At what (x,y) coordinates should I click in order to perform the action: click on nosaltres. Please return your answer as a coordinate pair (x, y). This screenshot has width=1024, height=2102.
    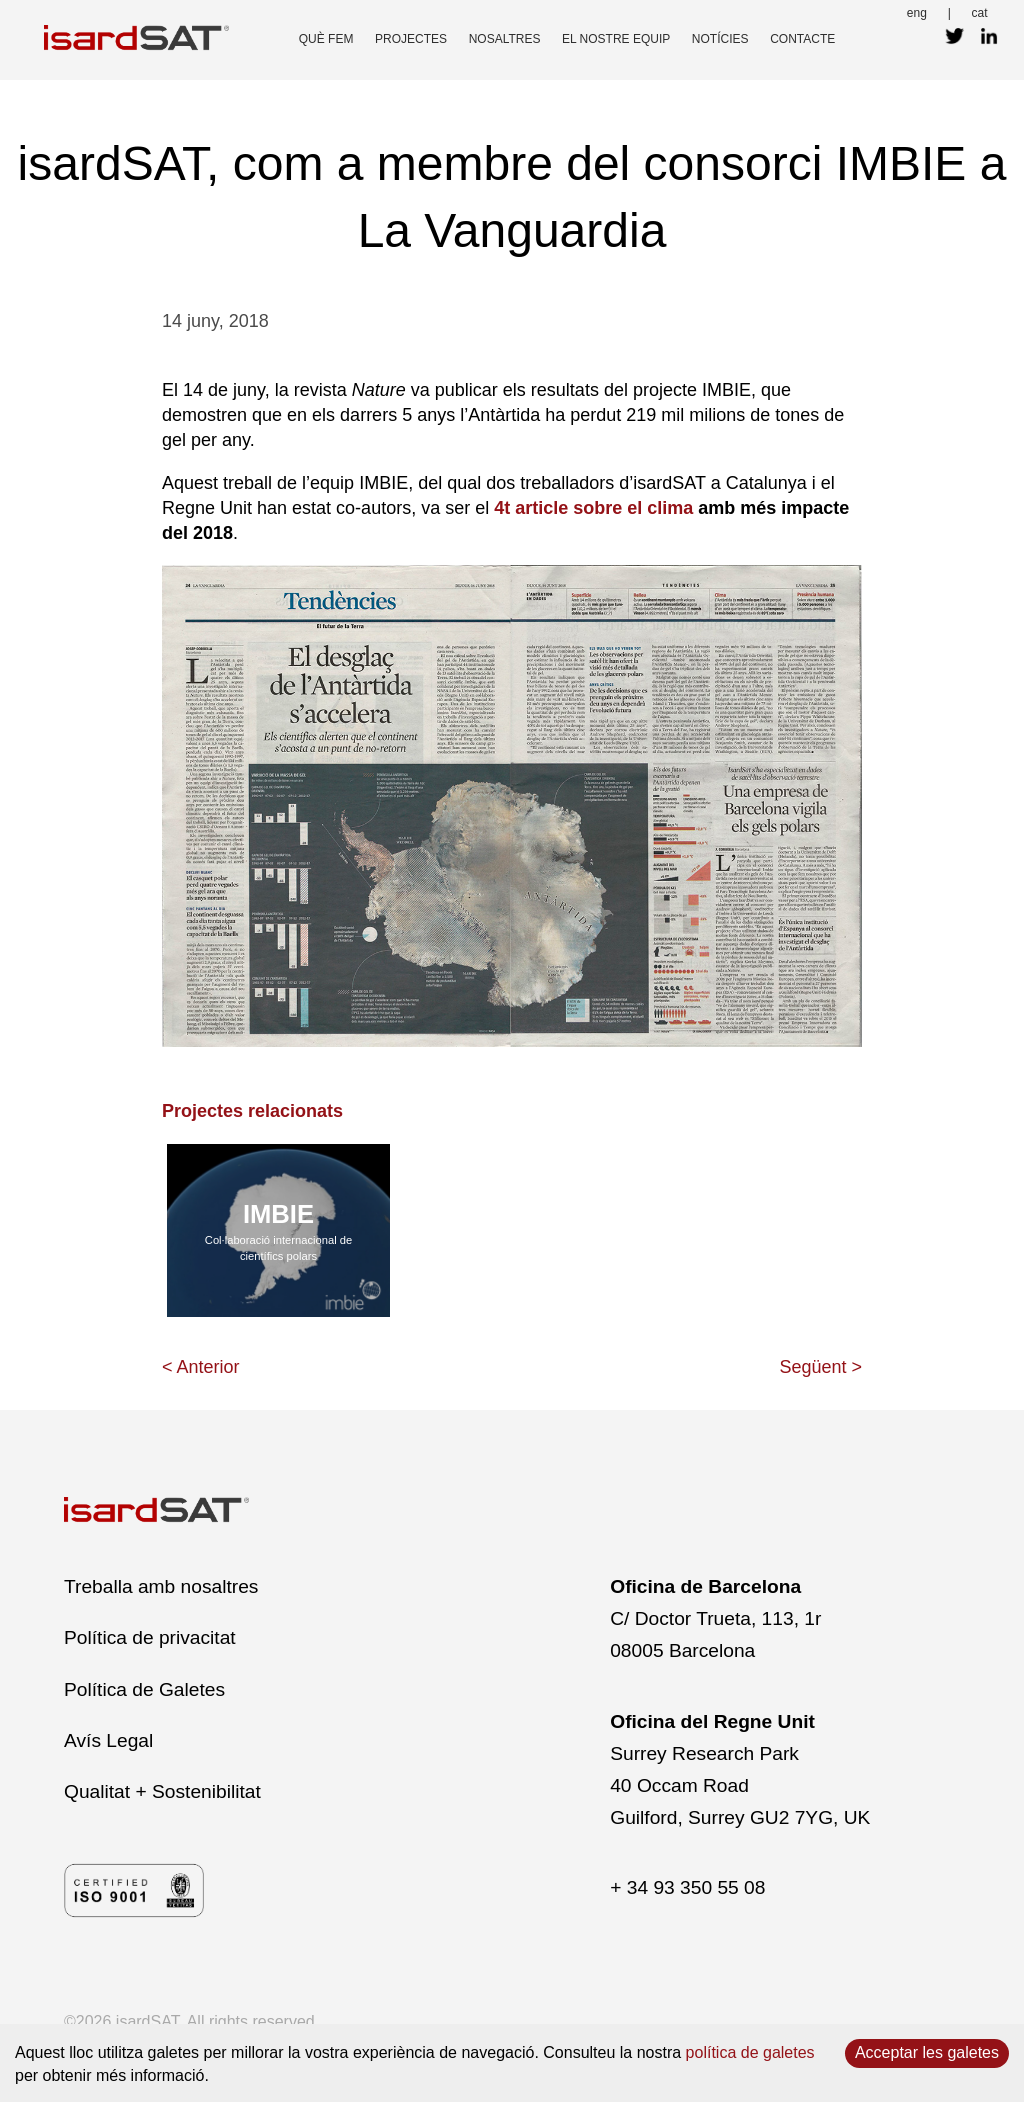
    Looking at the image, I should click on (505, 39).